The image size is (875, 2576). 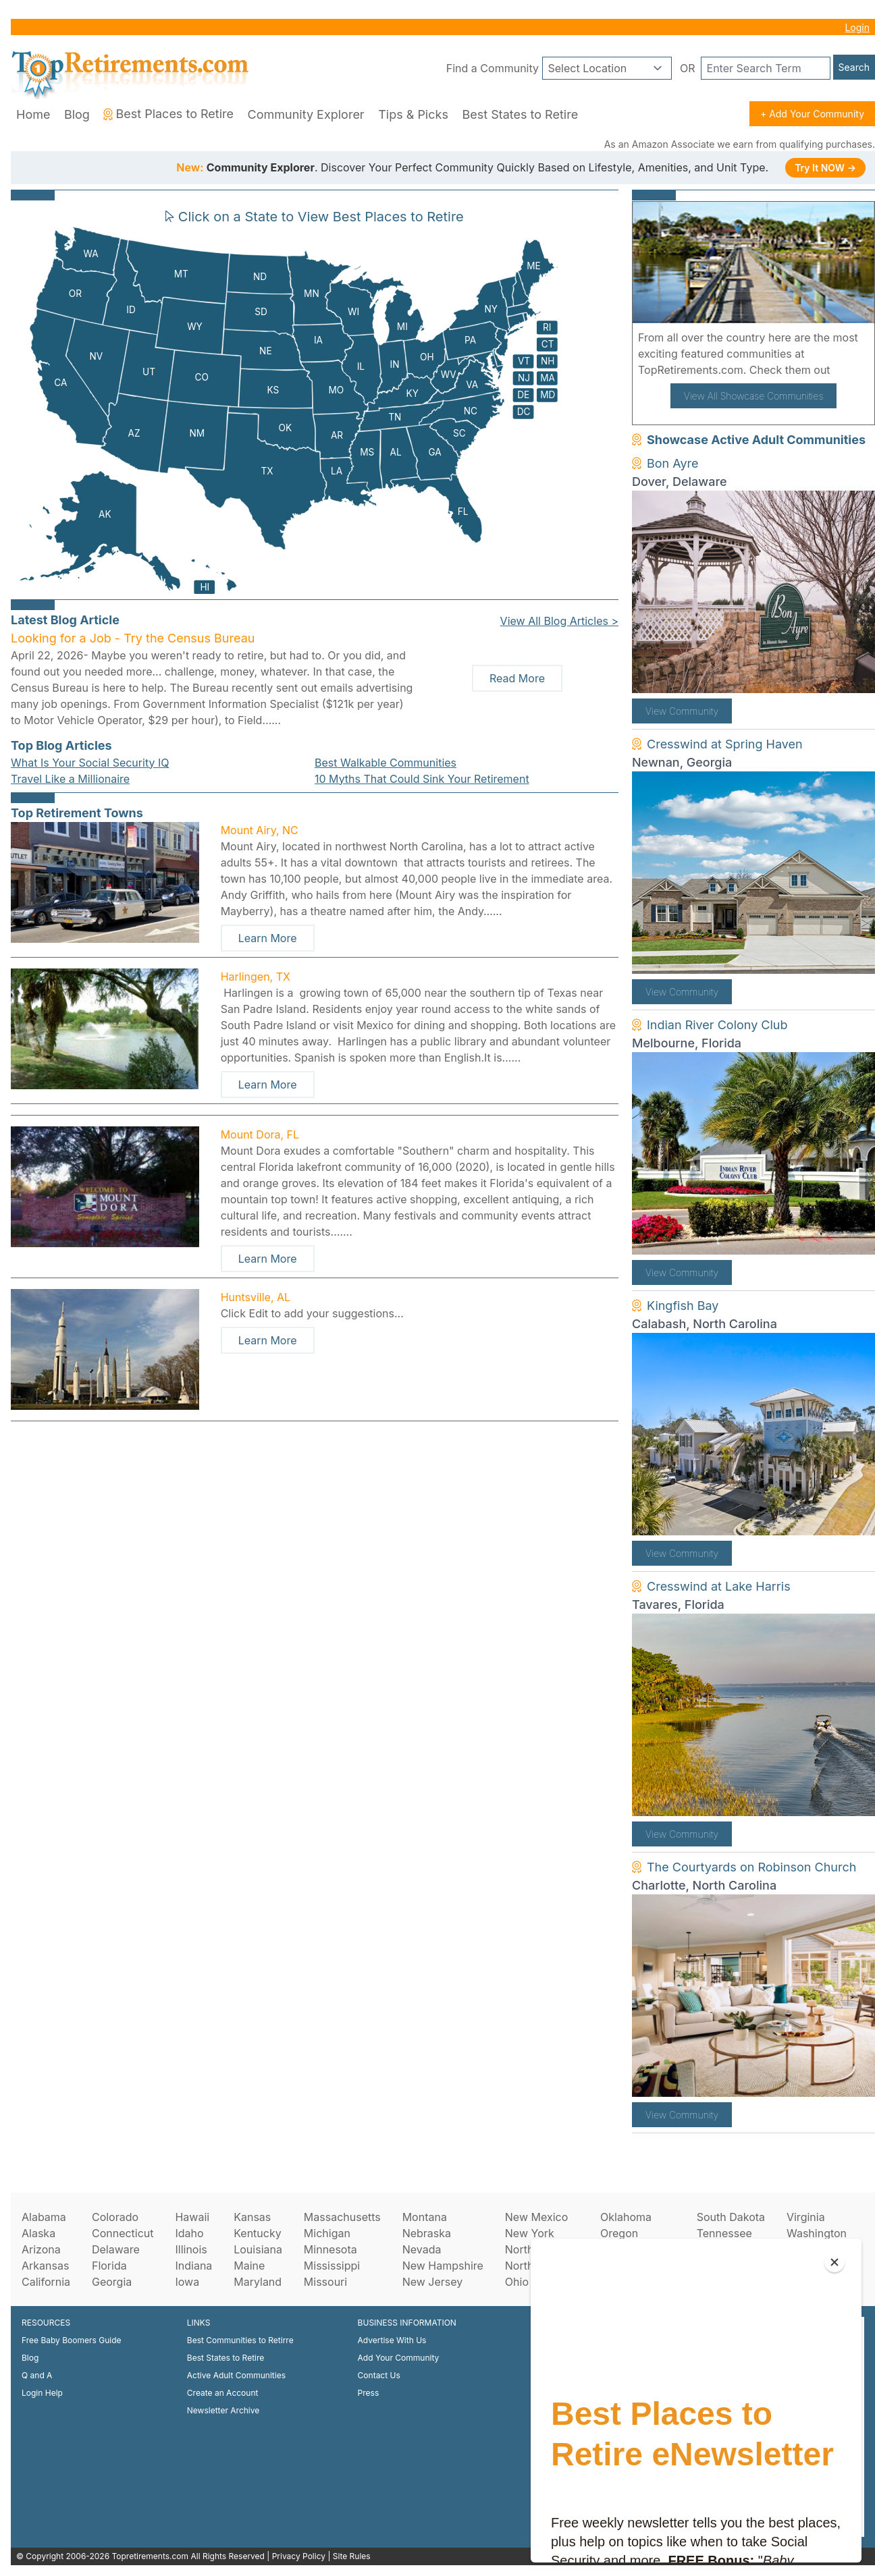 What do you see at coordinates (529, 2233) in the screenshot?
I see `New York` at bounding box center [529, 2233].